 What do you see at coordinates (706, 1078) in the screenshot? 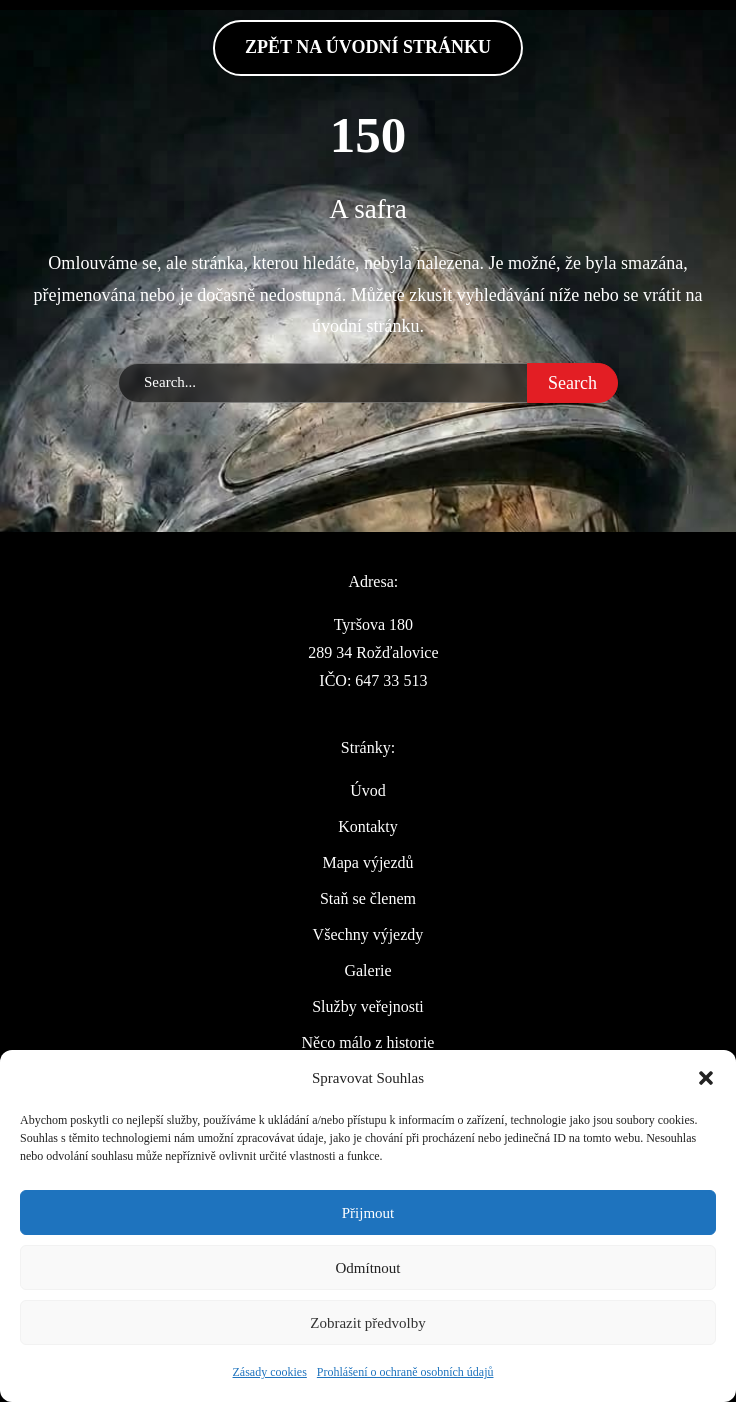
I see `[button]` at bounding box center [706, 1078].